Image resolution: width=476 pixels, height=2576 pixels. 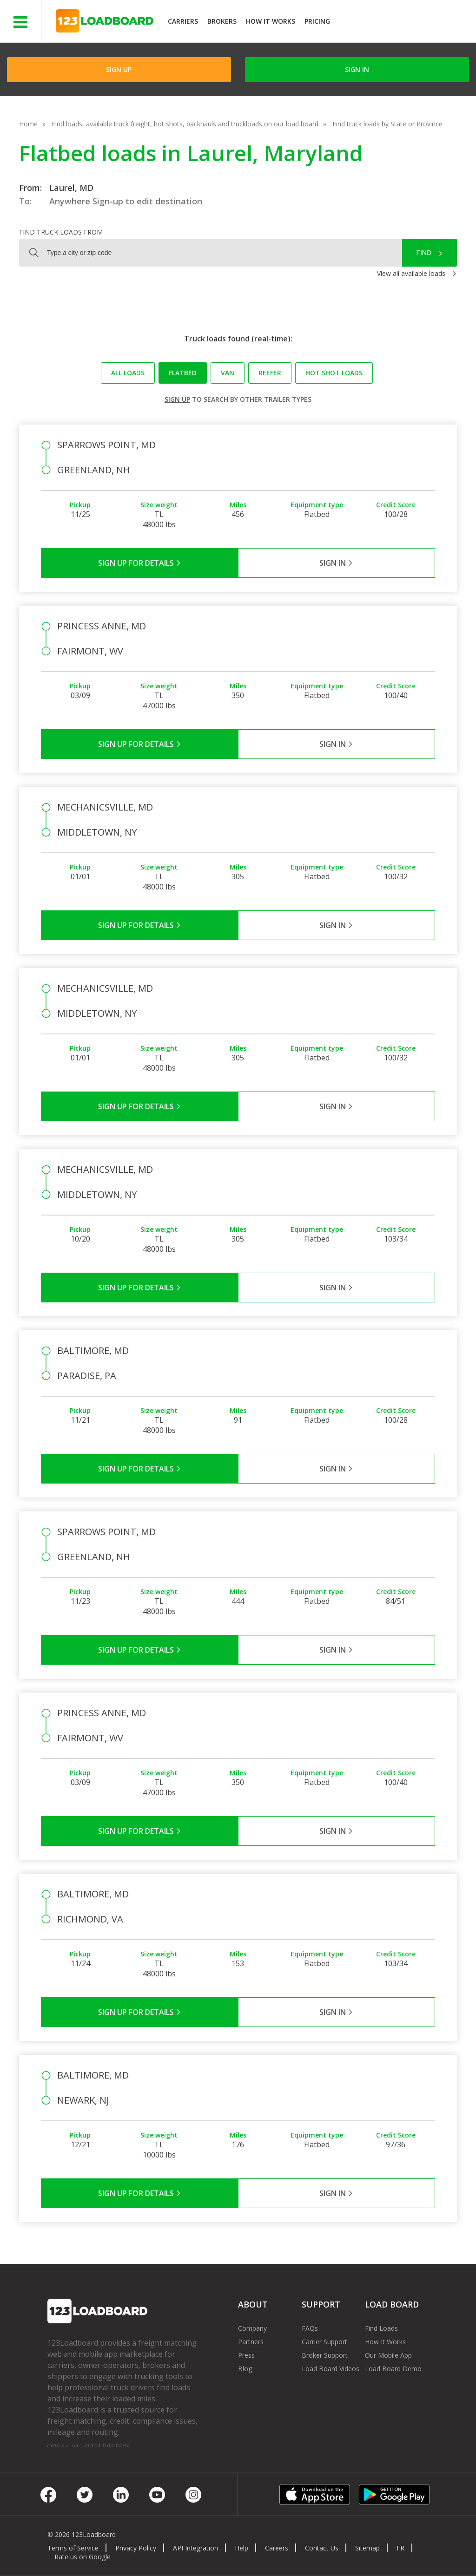 I want to click on FAQs, so click(x=310, y=2328).